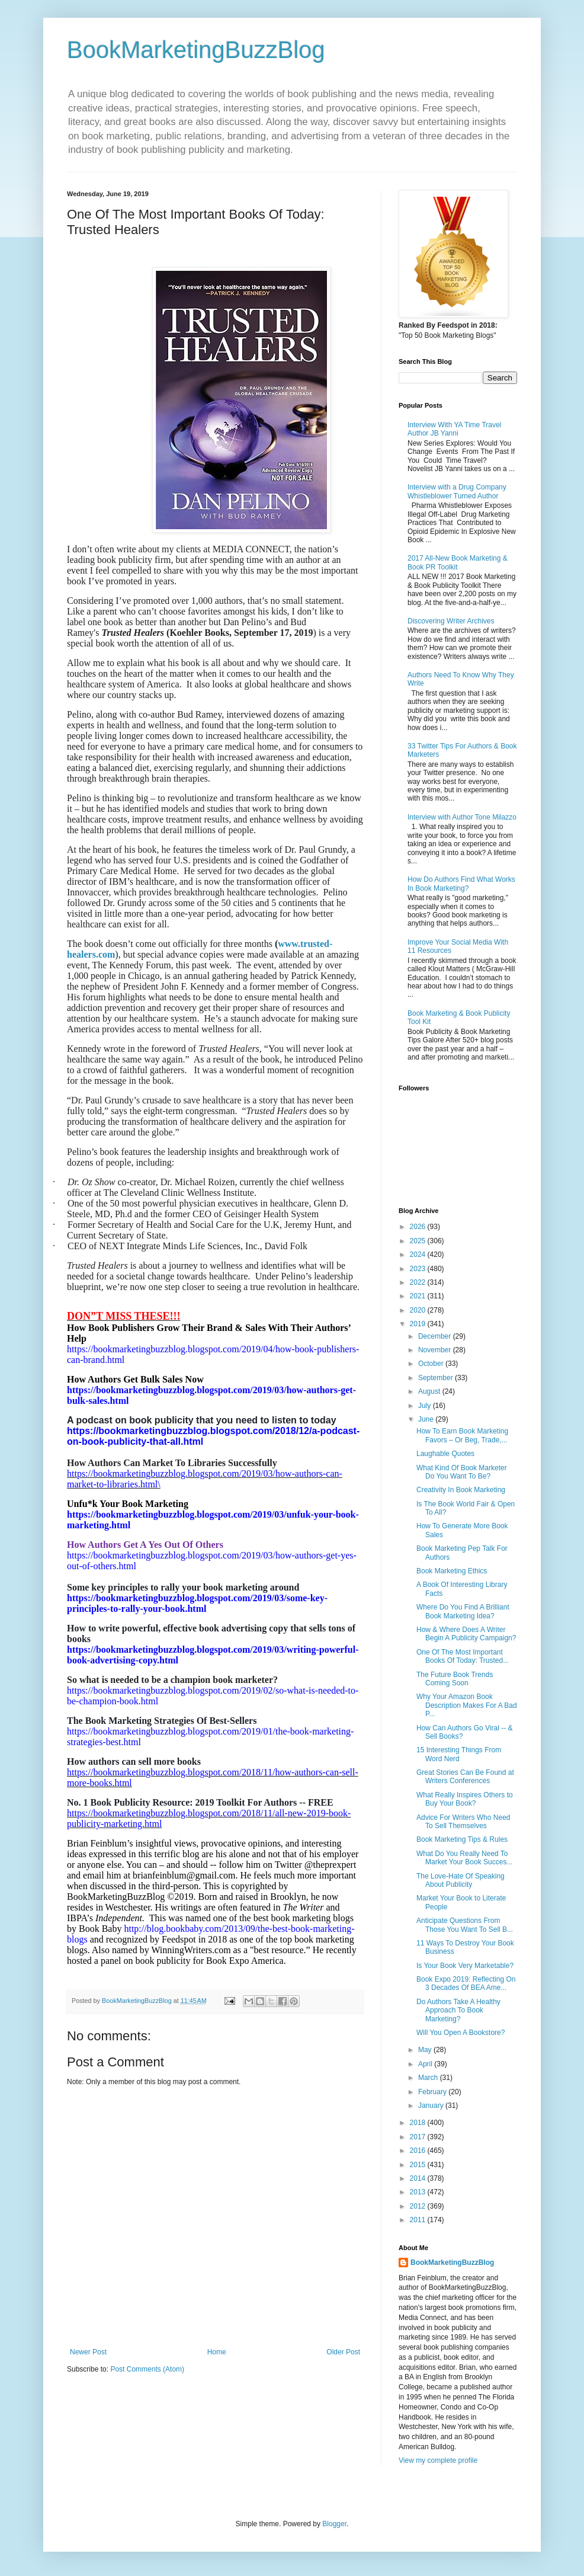 This screenshot has width=584, height=2576. What do you see at coordinates (419, 2192) in the screenshot?
I see `2013` at bounding box center [419, 2192].